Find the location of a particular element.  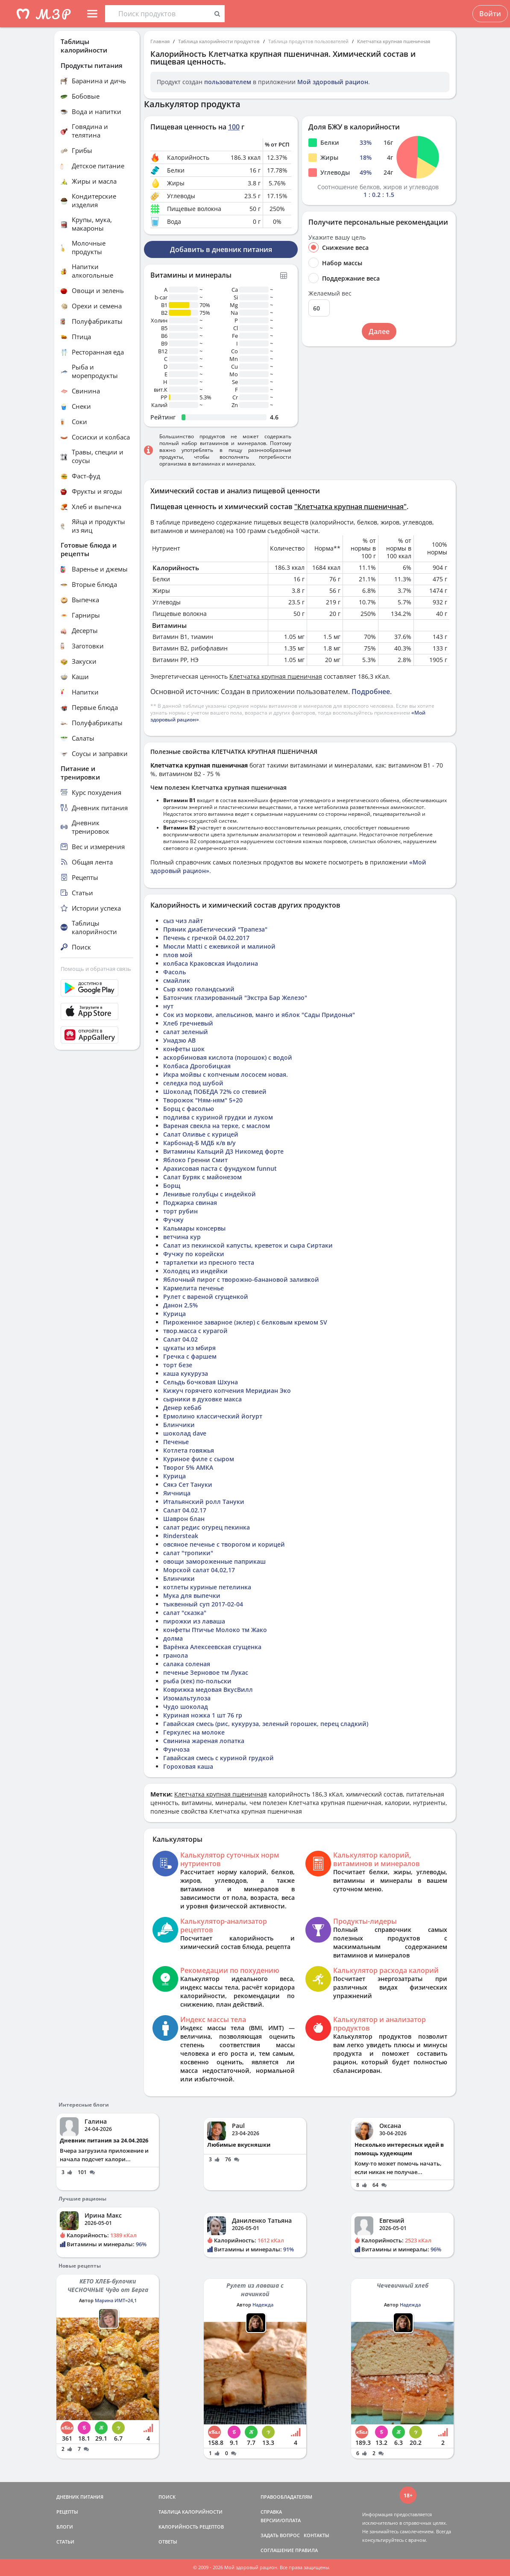

Арахисовая паста с фундуком funnut is located at coordinates (220, 1168).